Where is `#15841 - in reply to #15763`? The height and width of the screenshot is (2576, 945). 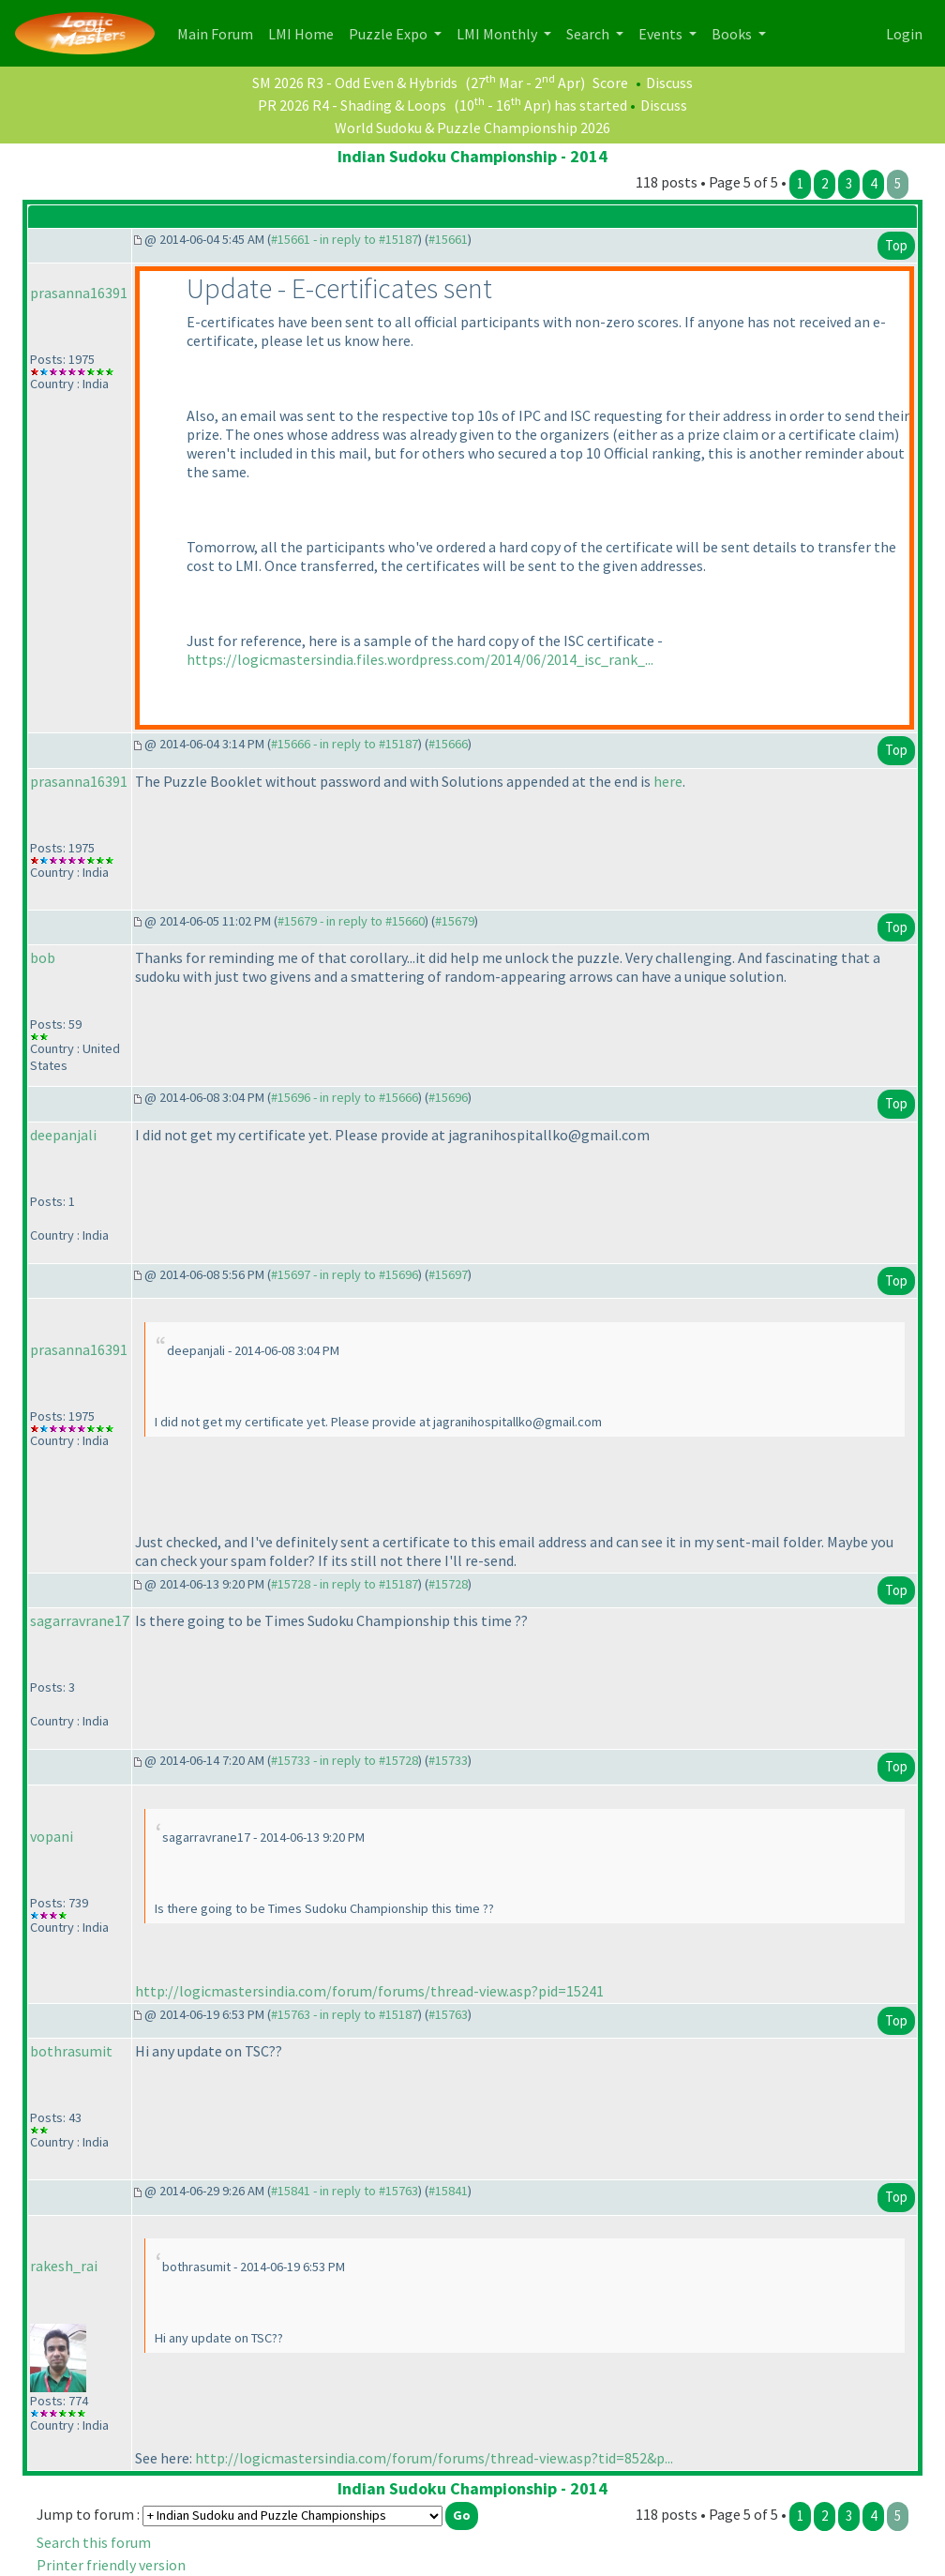
#15841 - in reply to #15763 is located at coordinates (344, 2190).